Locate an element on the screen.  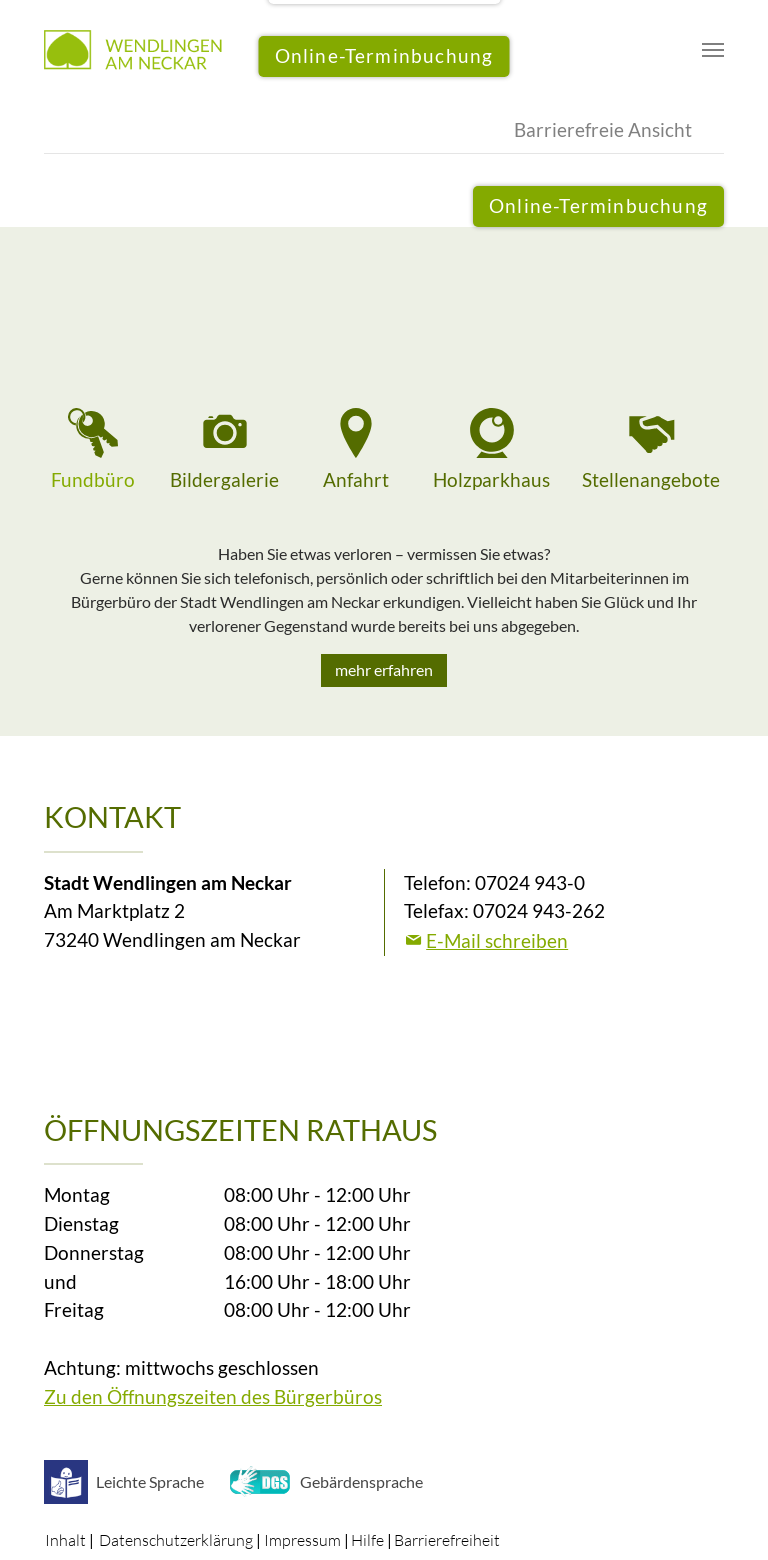
[tab] is located at coordinates (93, 451).